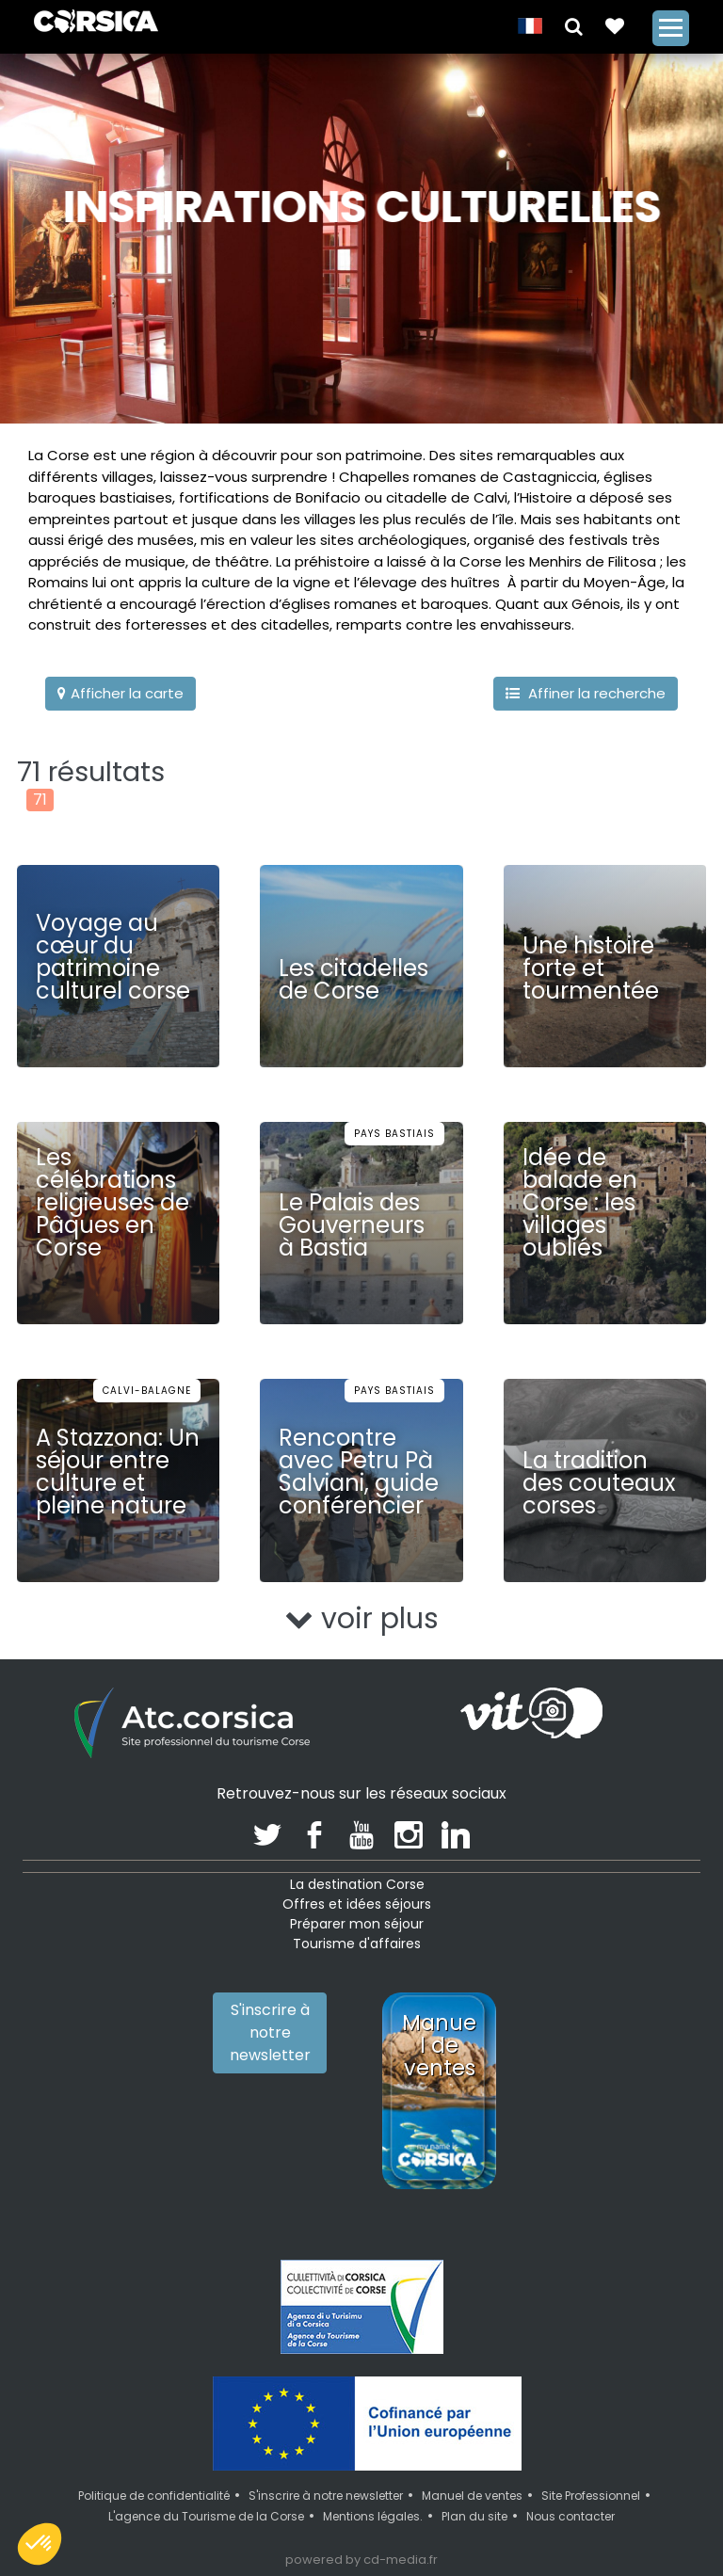  What do you see at coordinates (362, 1619) in the screenshot?
I see `voir plus` at bounding box center [362, 1619].